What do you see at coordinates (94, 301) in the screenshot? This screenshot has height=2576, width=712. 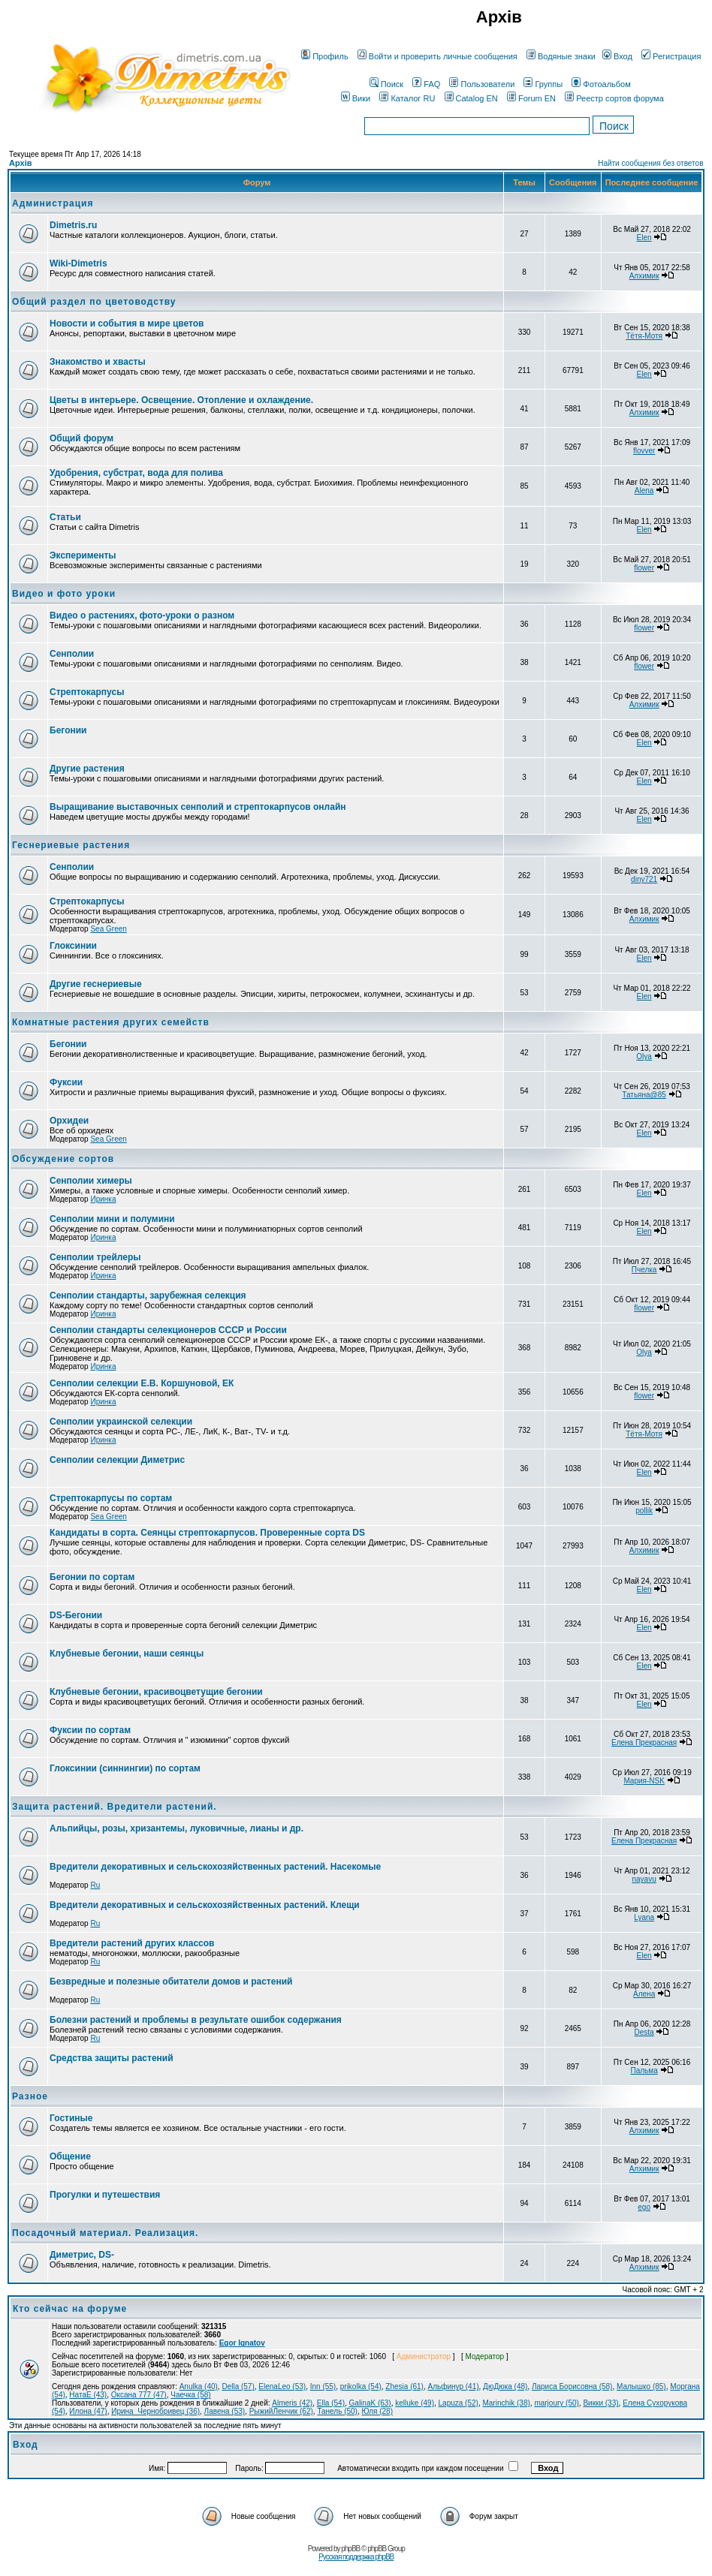 I see `Общий раздел по цветоводству` at bounding box center [94, 301].